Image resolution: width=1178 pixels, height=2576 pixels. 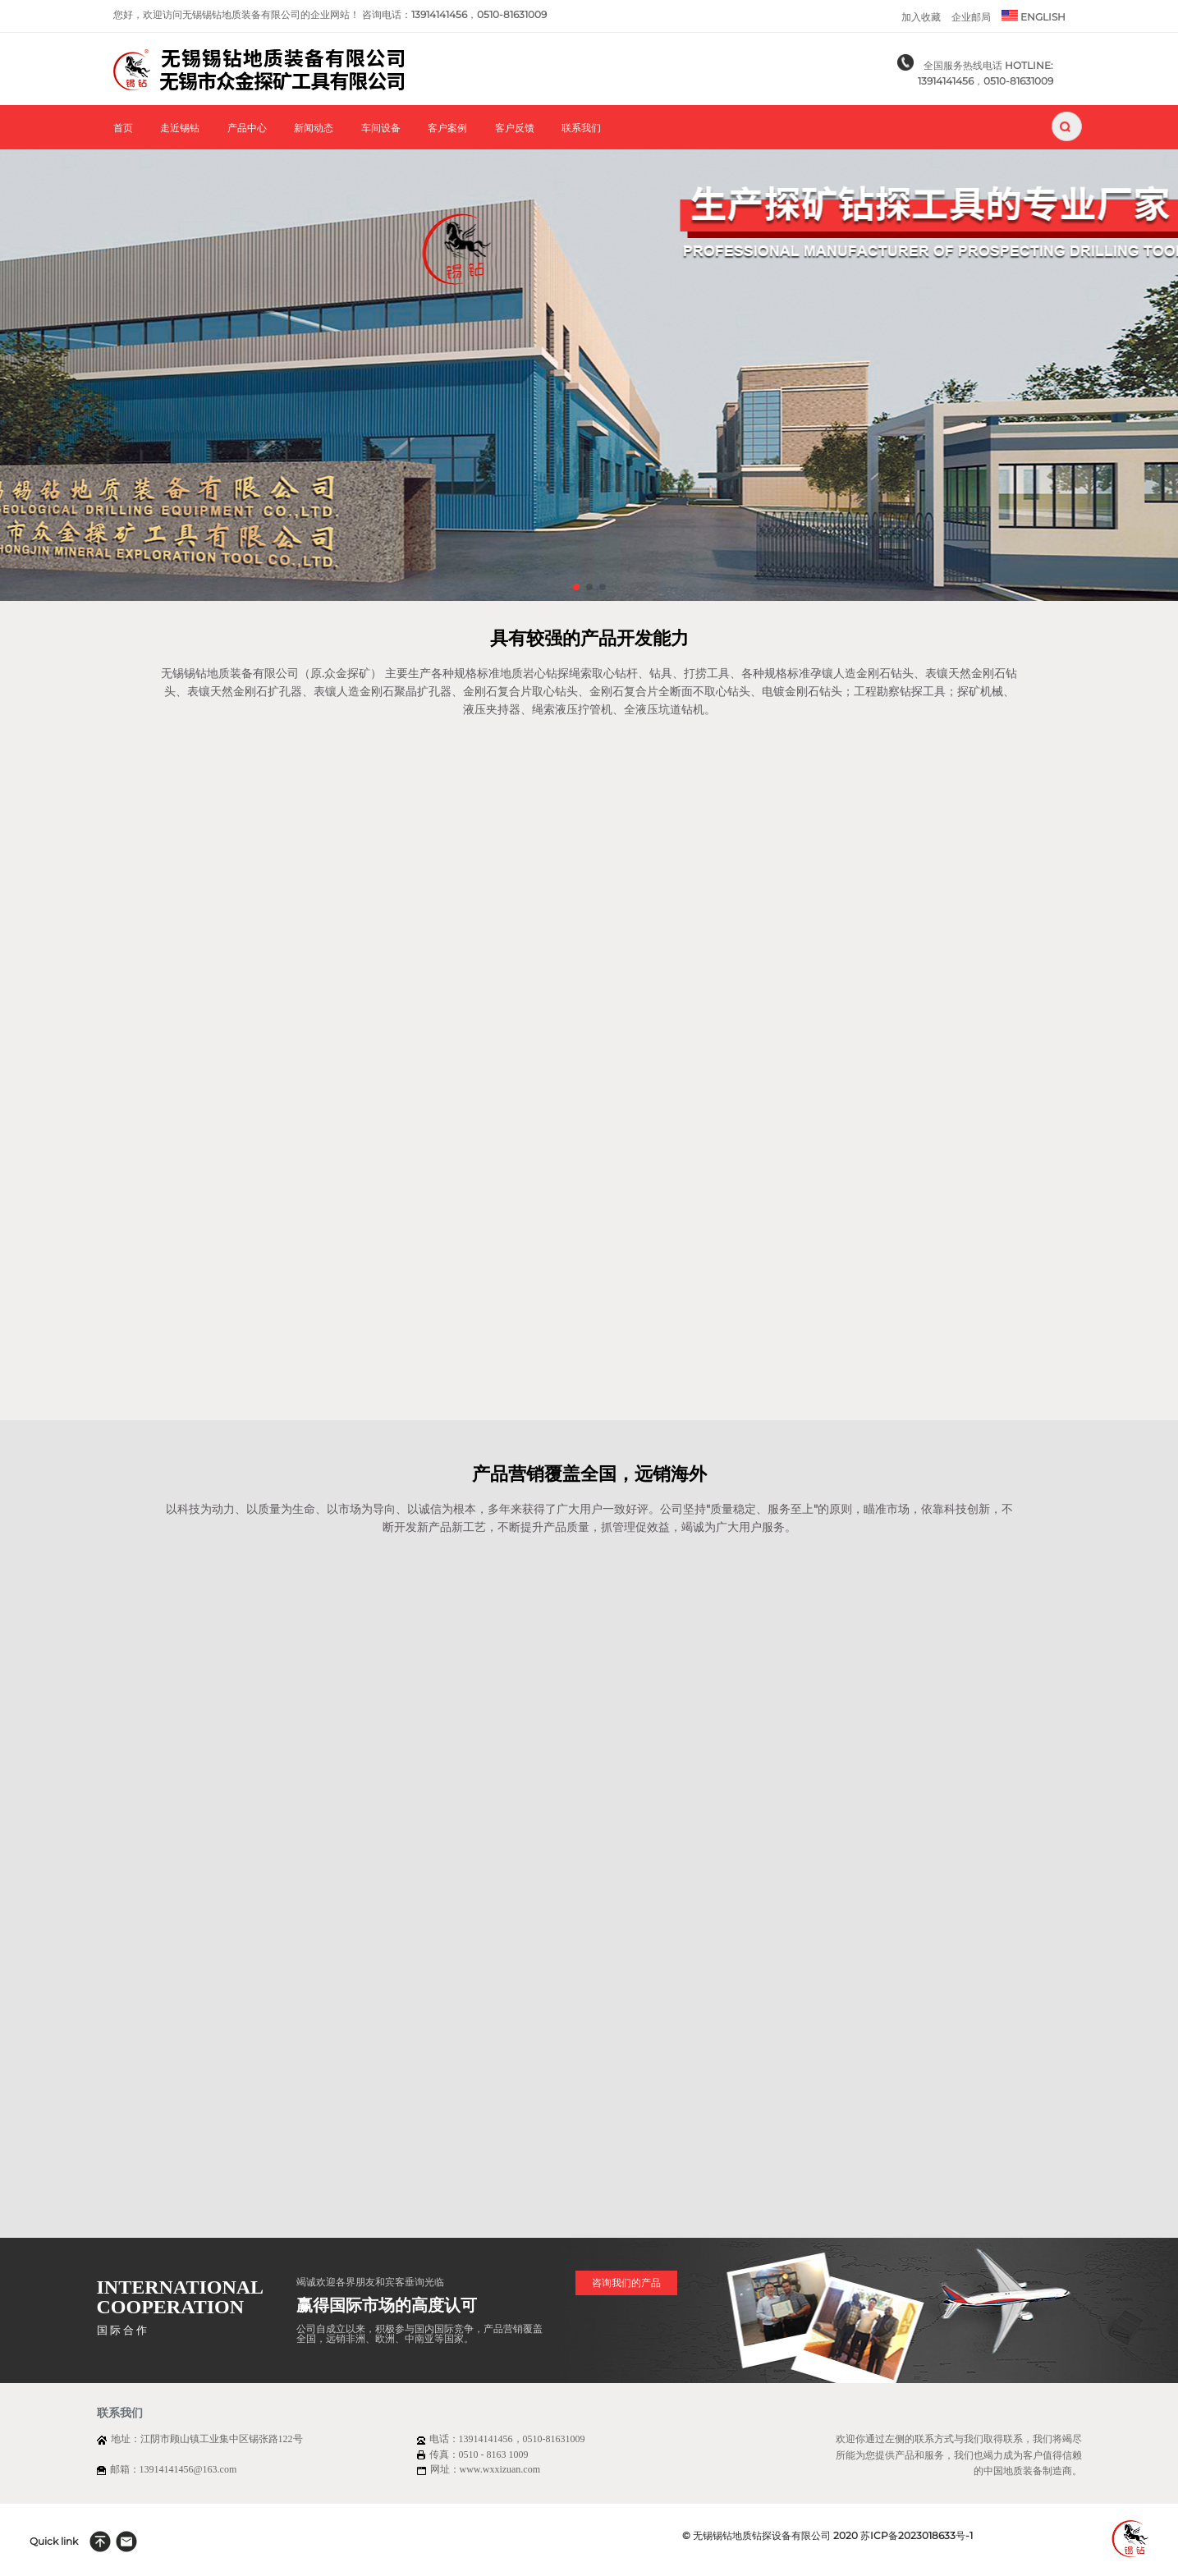 What do you see at coordinates (1034, 16) in the screenshot?
I see `ENGLISH` at bounding box center [1034, 16].